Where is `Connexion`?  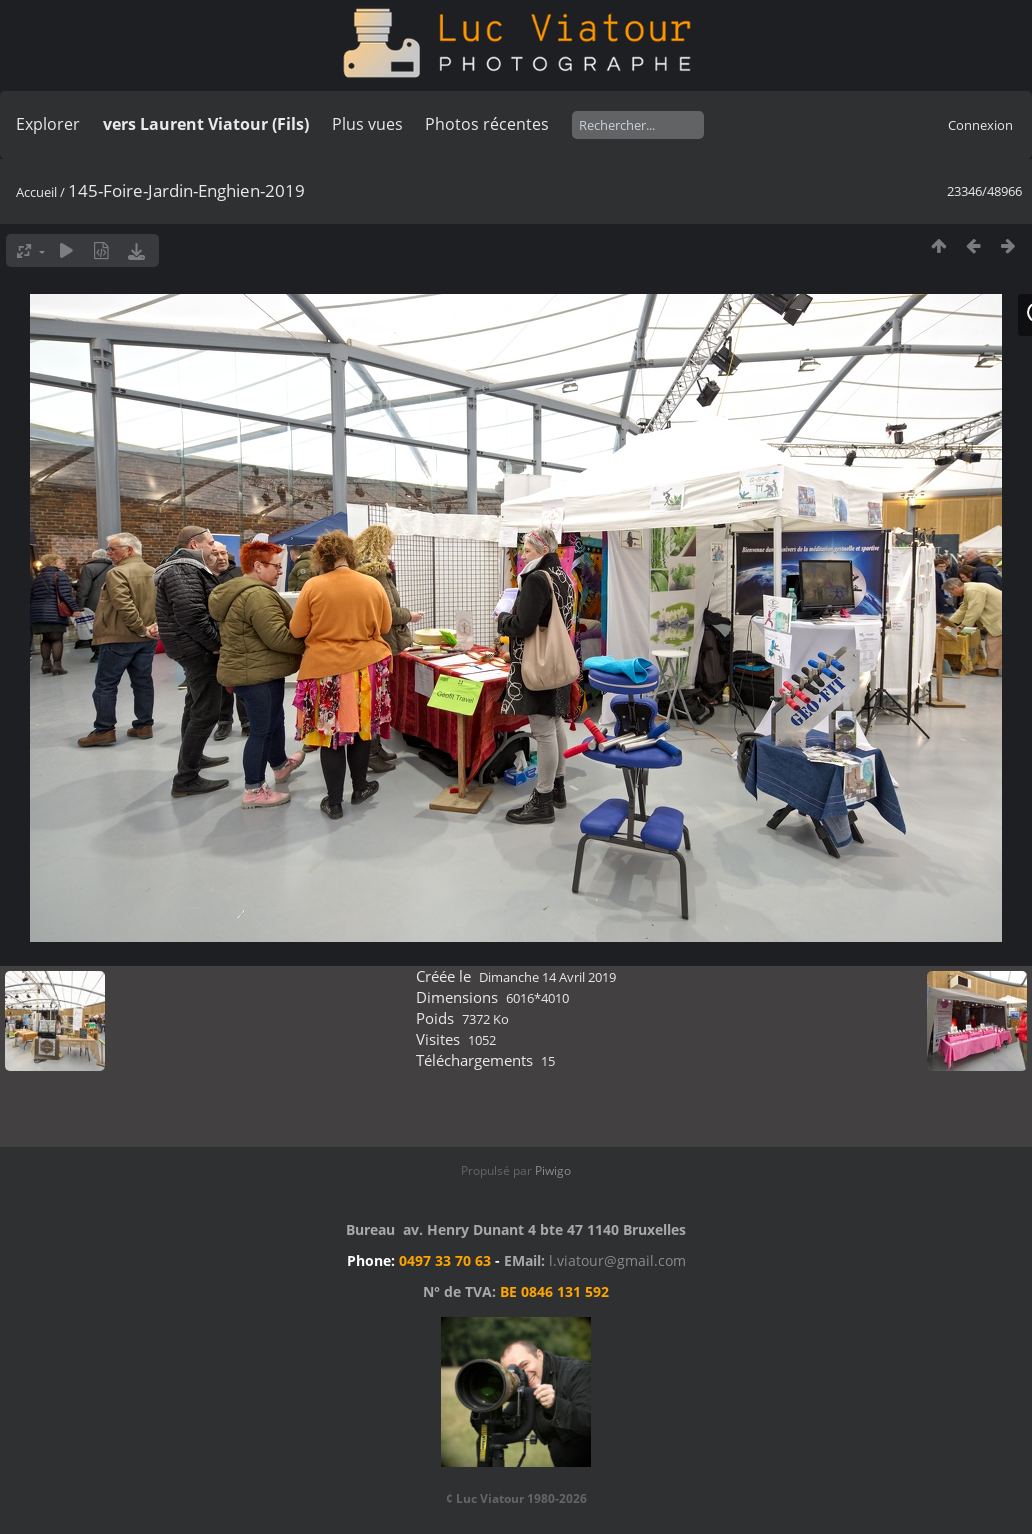
Connexion is located at coordinates (980, 125).